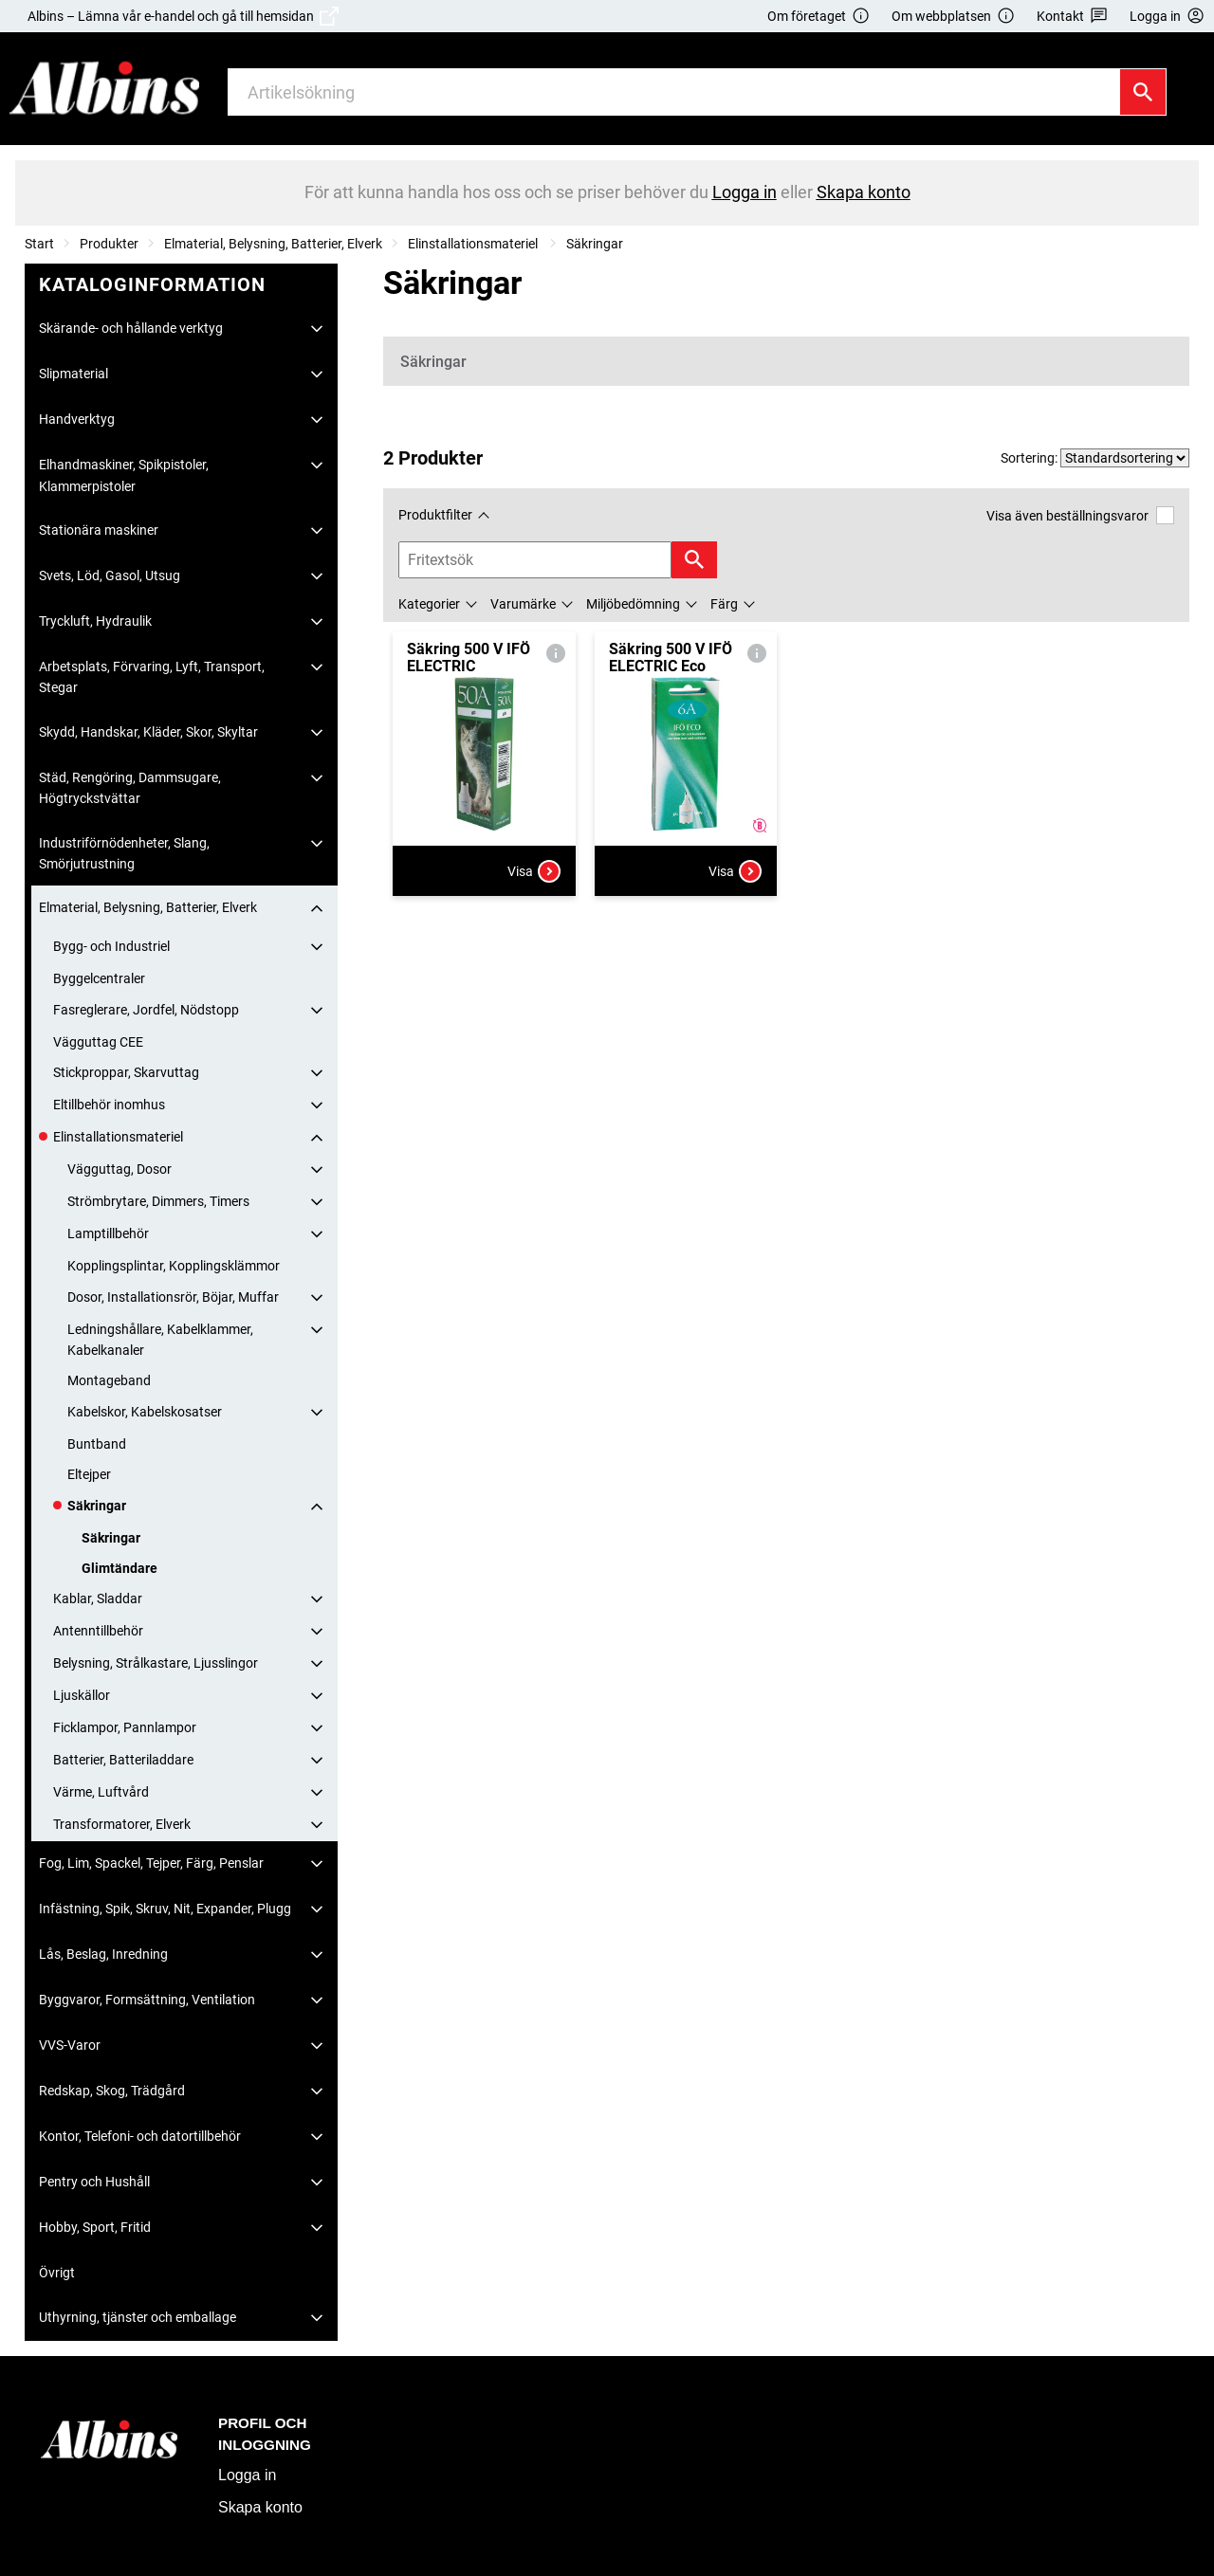 This screenshot has height=2576, width=1214. Describe the element at coordinates (124, 853) in the screenshot. I see `Industriförnödenheter, Slang, Smörjutrustning` at that location.